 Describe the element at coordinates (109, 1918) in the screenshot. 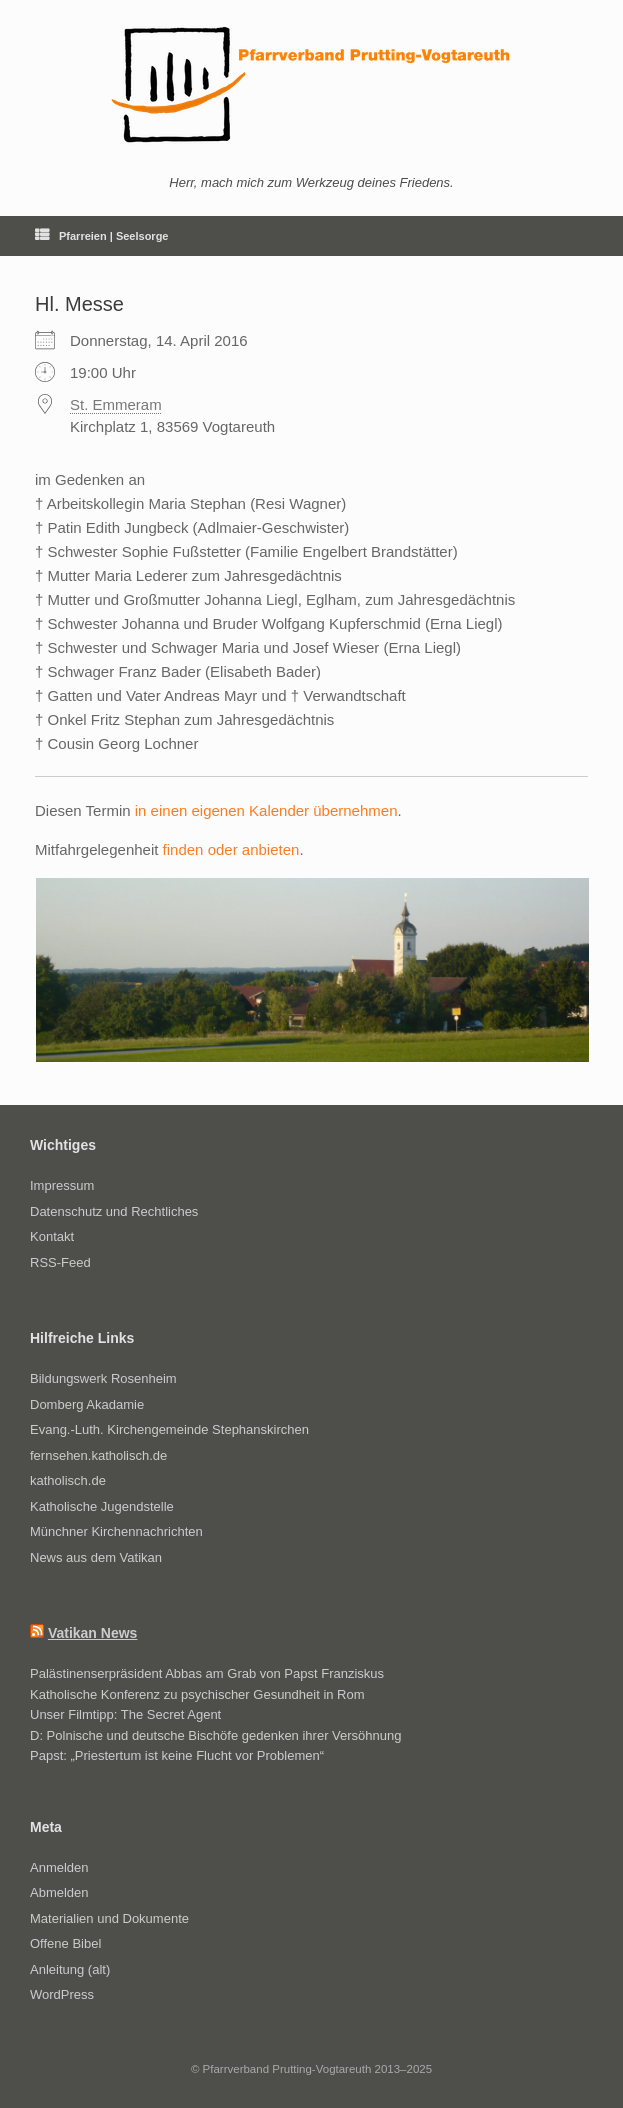

I see `Materialien und Dokumente` at that location.